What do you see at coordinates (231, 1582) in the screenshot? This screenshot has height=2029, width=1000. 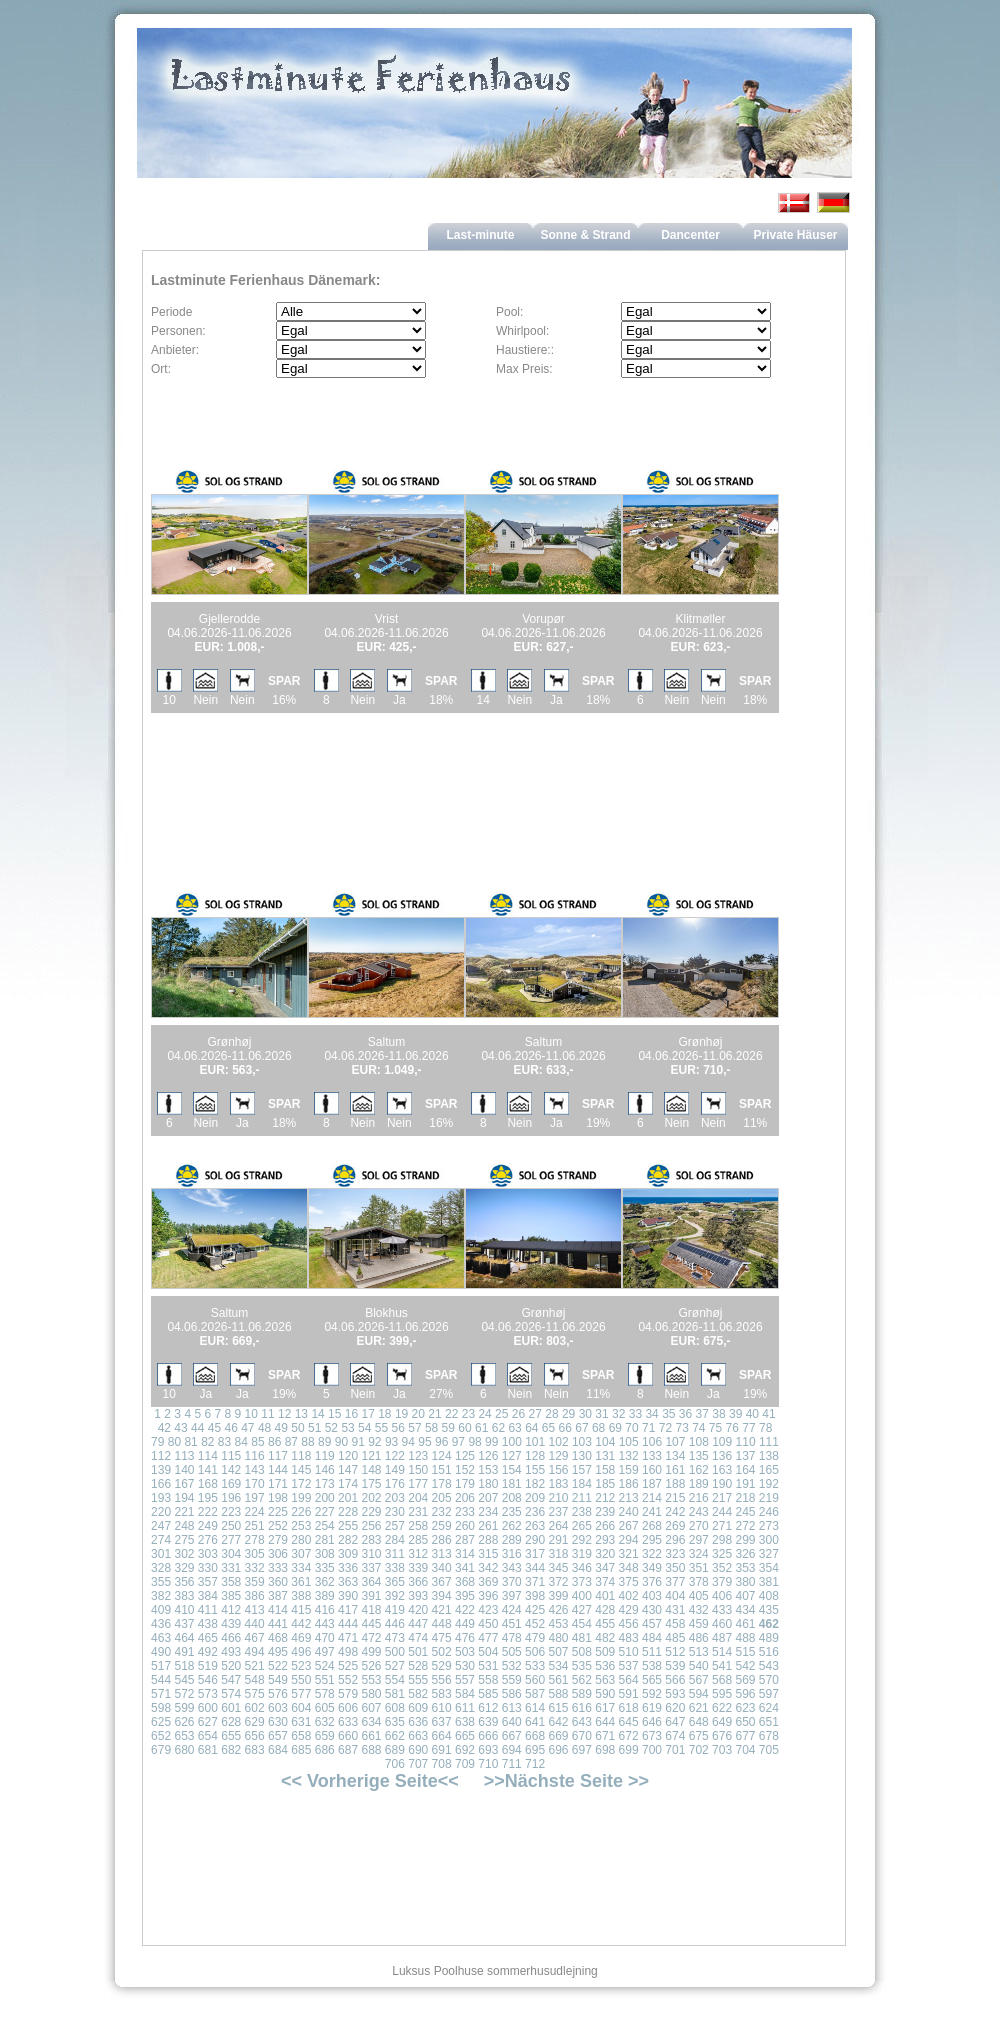 I see `358` at bounding box center [231, 1582].